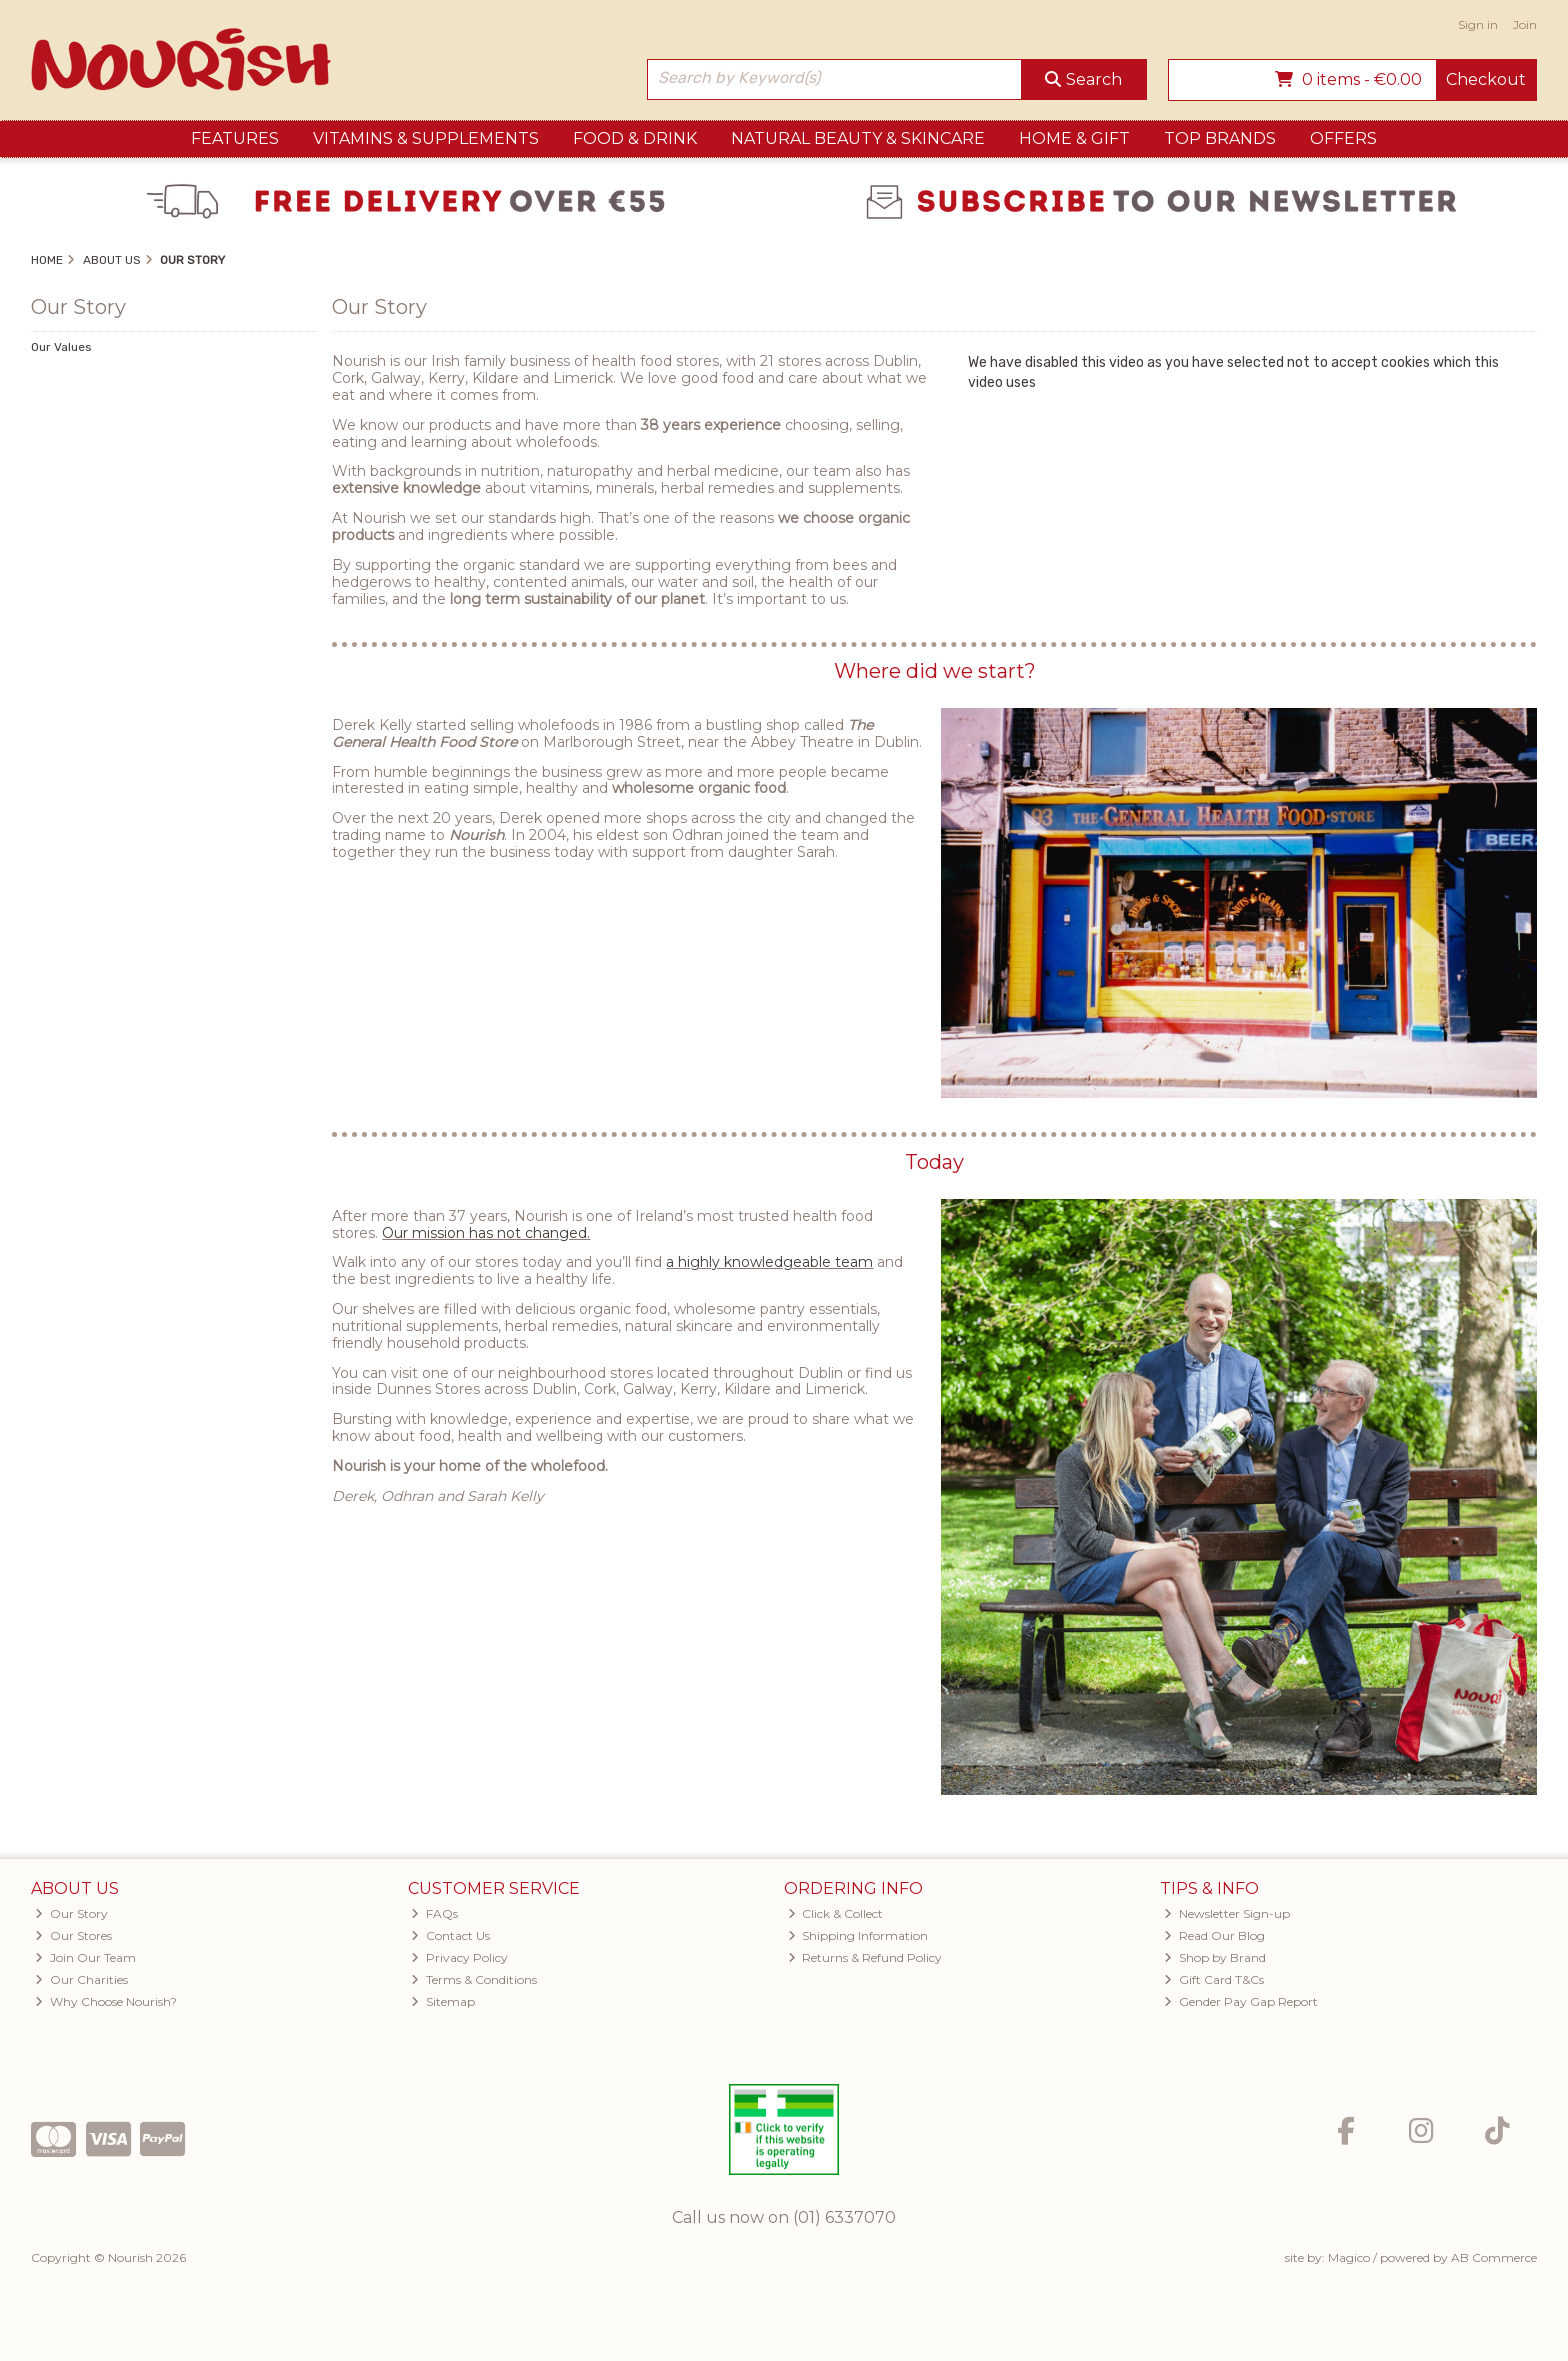 The image size is (1568, 2361). What do you see at coordinates (426, 138) in the screenshot?
I see `Vitamins & Supplements` at bounding box center [426, 138].